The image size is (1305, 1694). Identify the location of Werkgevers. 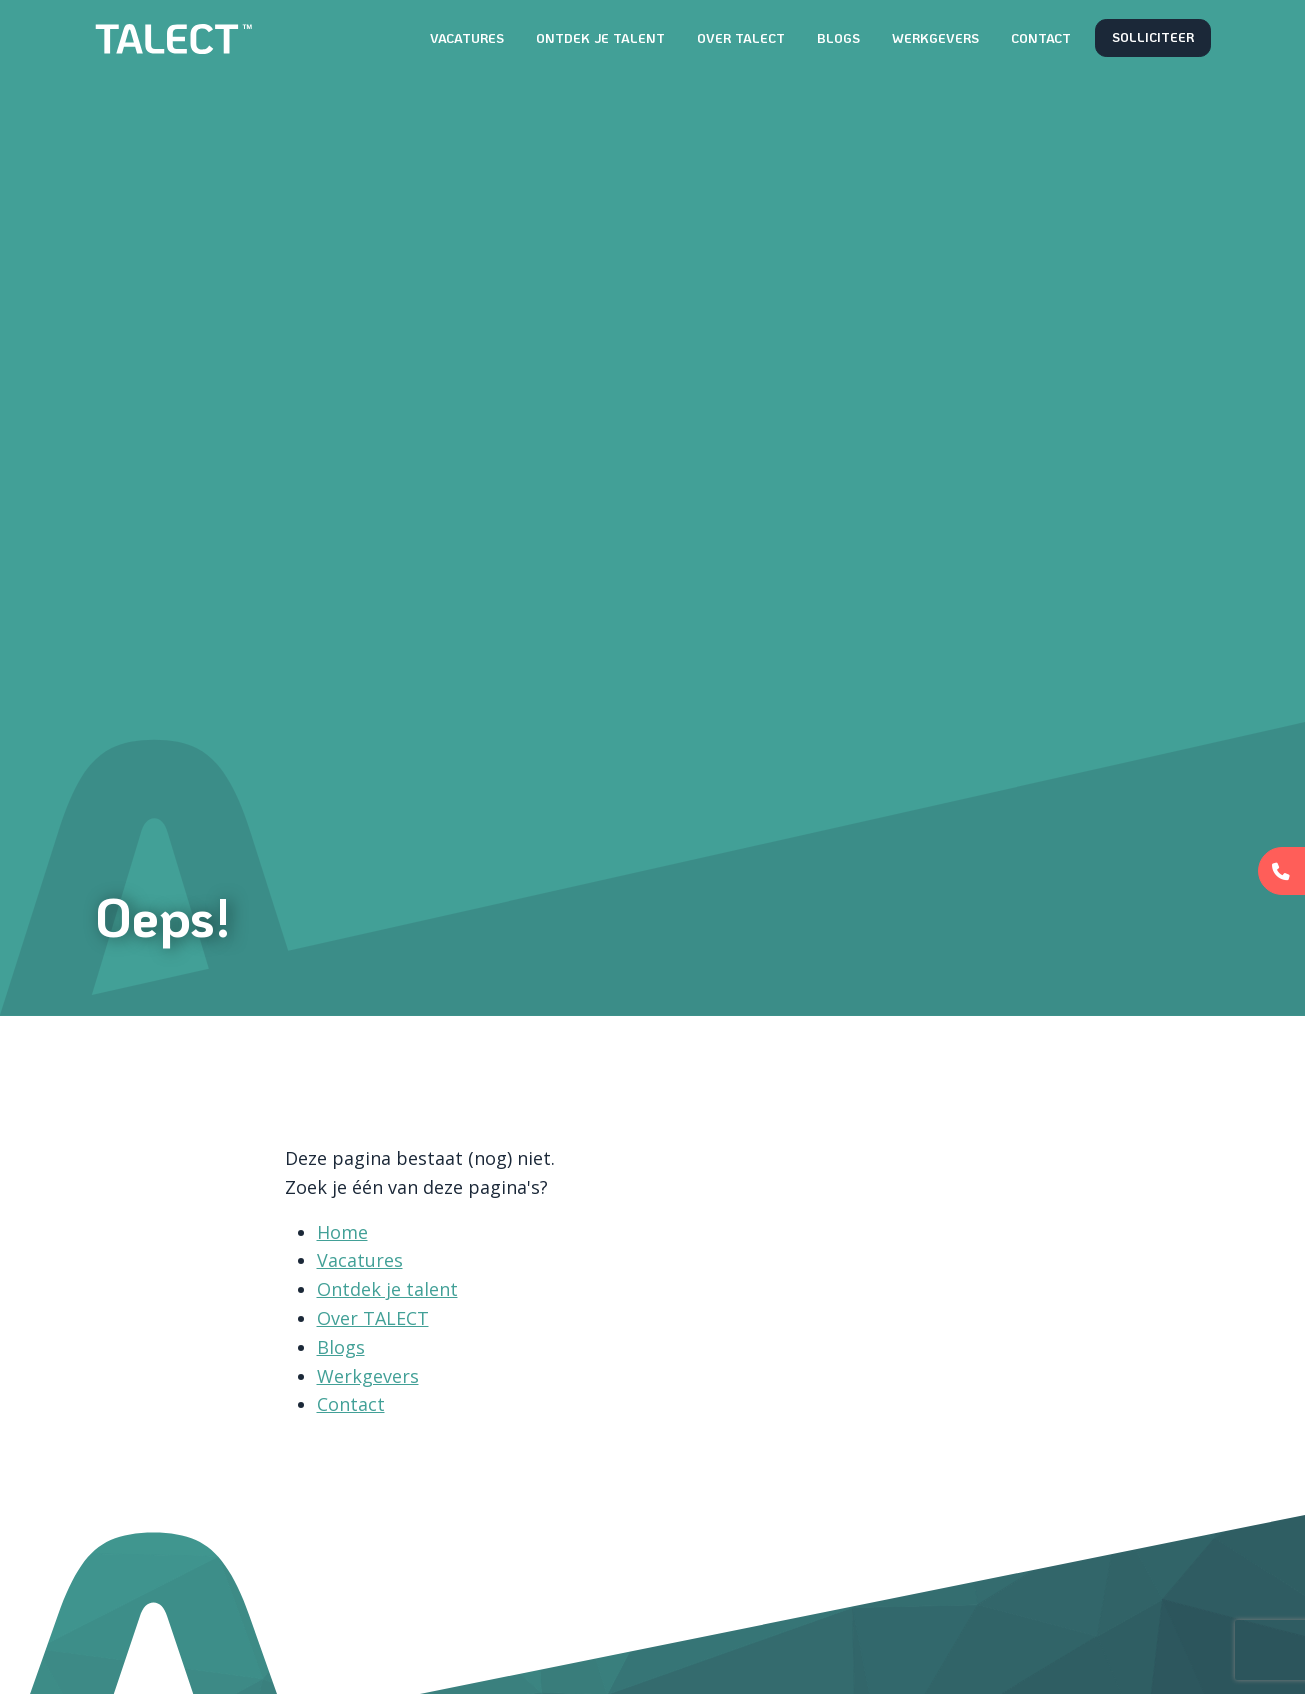
(935, 38).